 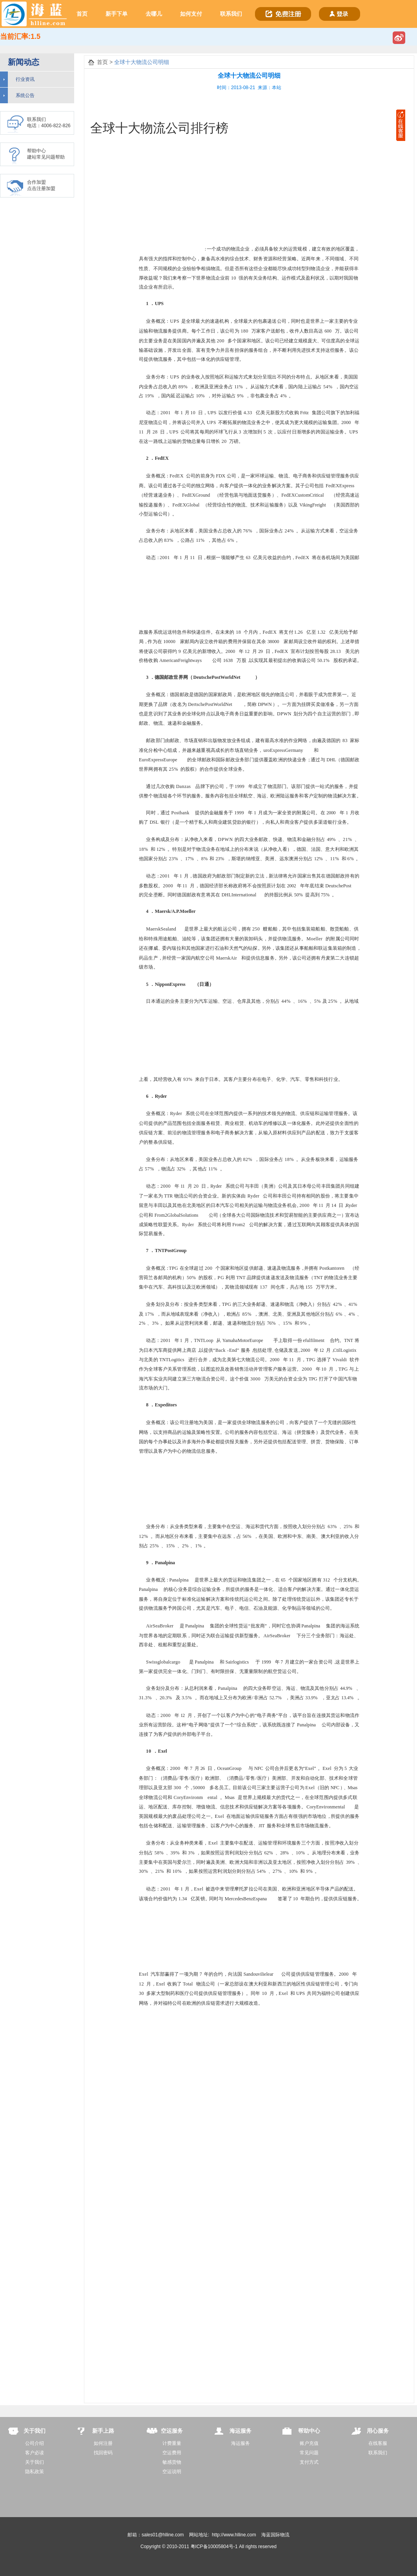 I want to click on 如何支付, so click(x=191, y=14).